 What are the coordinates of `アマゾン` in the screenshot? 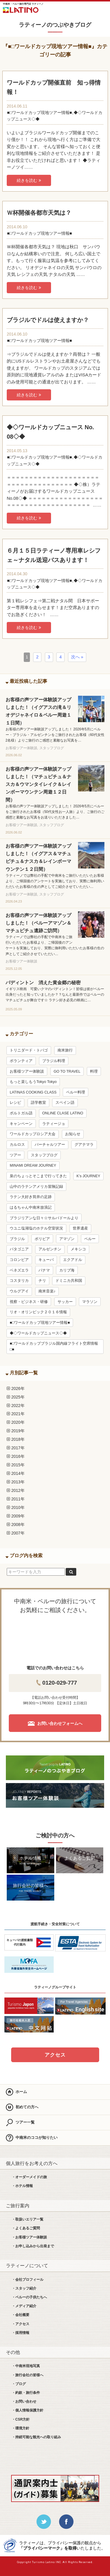 It's located at (67, 1239).